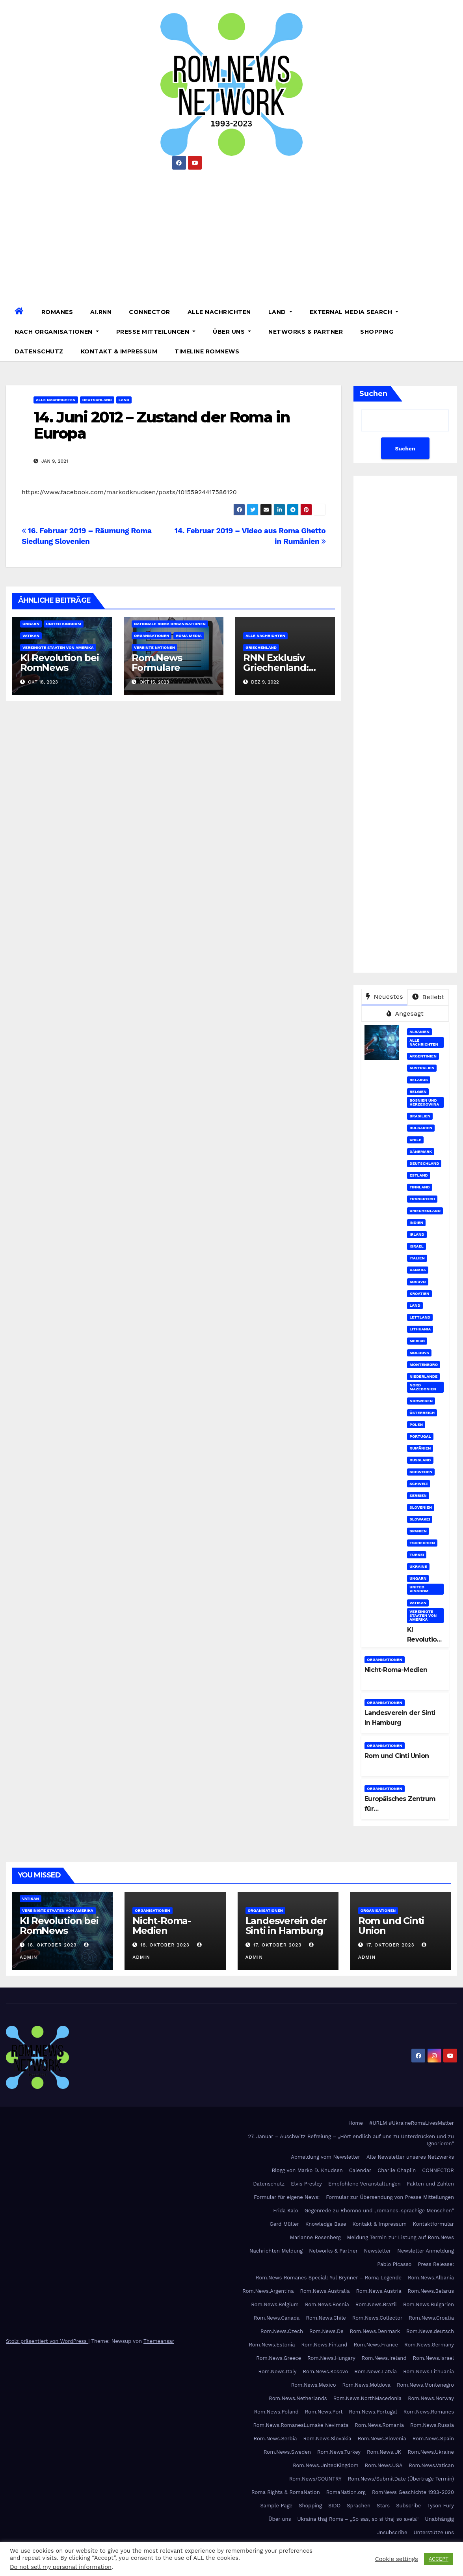 The image size is (463, 2576). What do you see at coordinates (277, 2371) in the screenshot?
I see `Rom.News.Italy` at bounding box center [277, 2371].